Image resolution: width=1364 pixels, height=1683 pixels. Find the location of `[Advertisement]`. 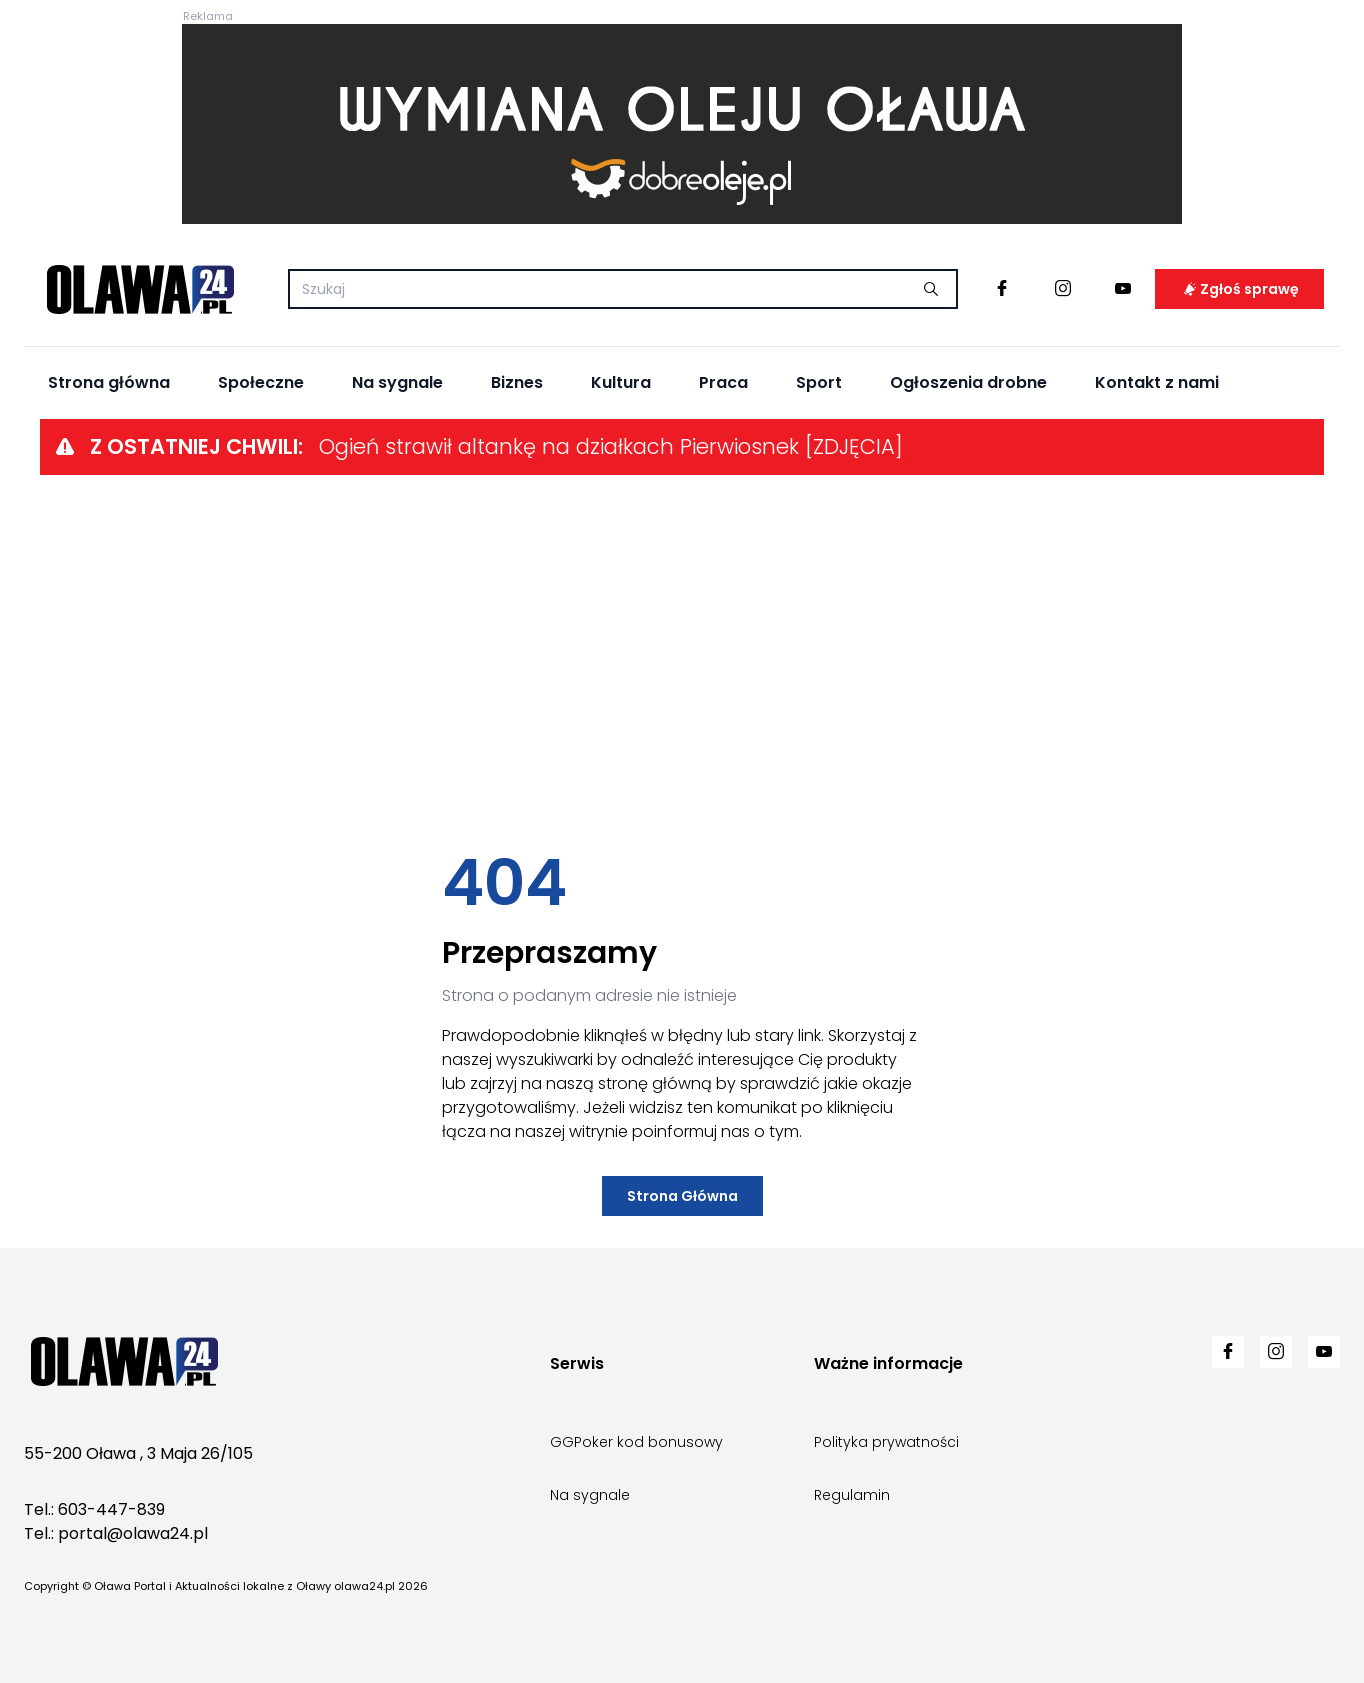

[Advertisement] is located at coordinates (682, 663).